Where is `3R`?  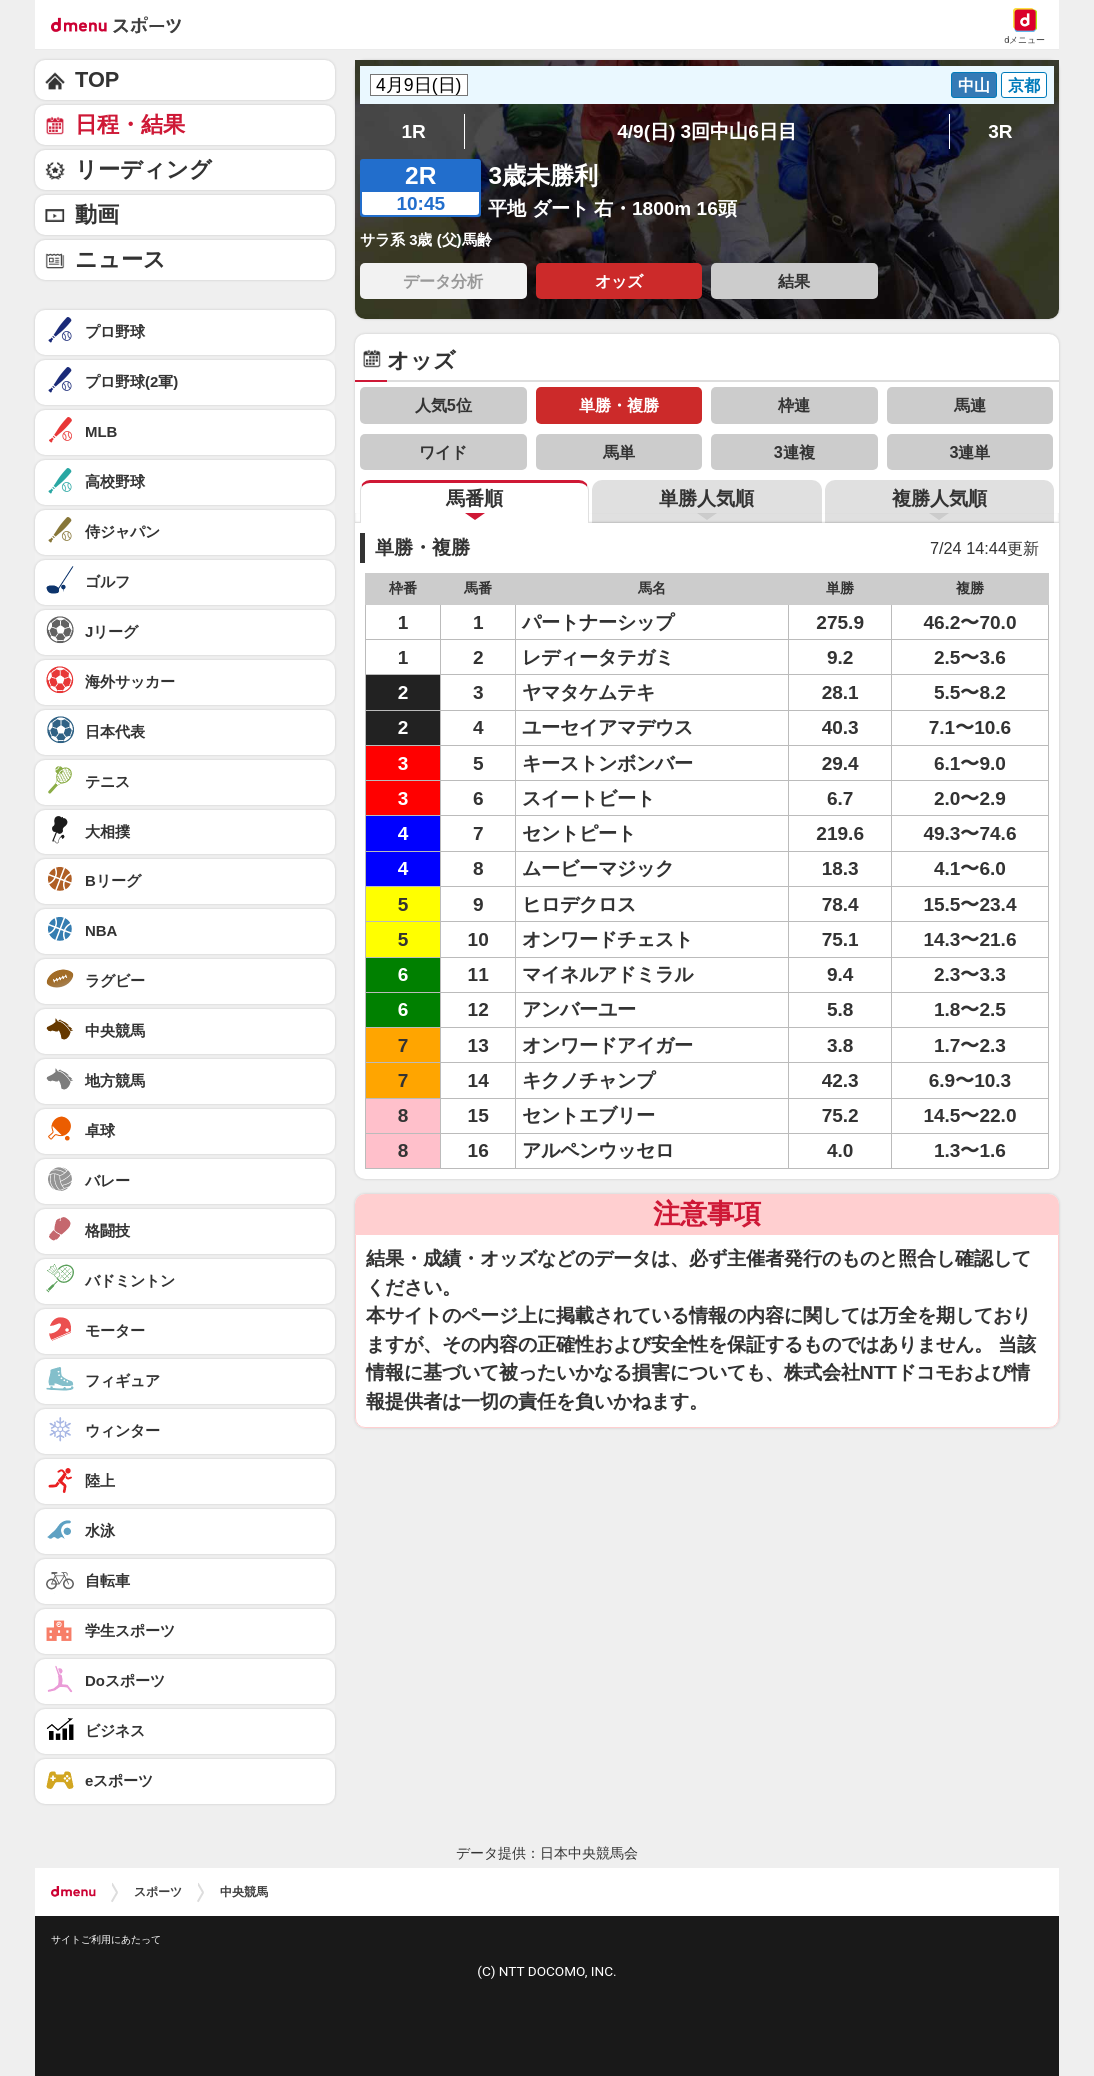 3R is located at coordinates (1000, 131).